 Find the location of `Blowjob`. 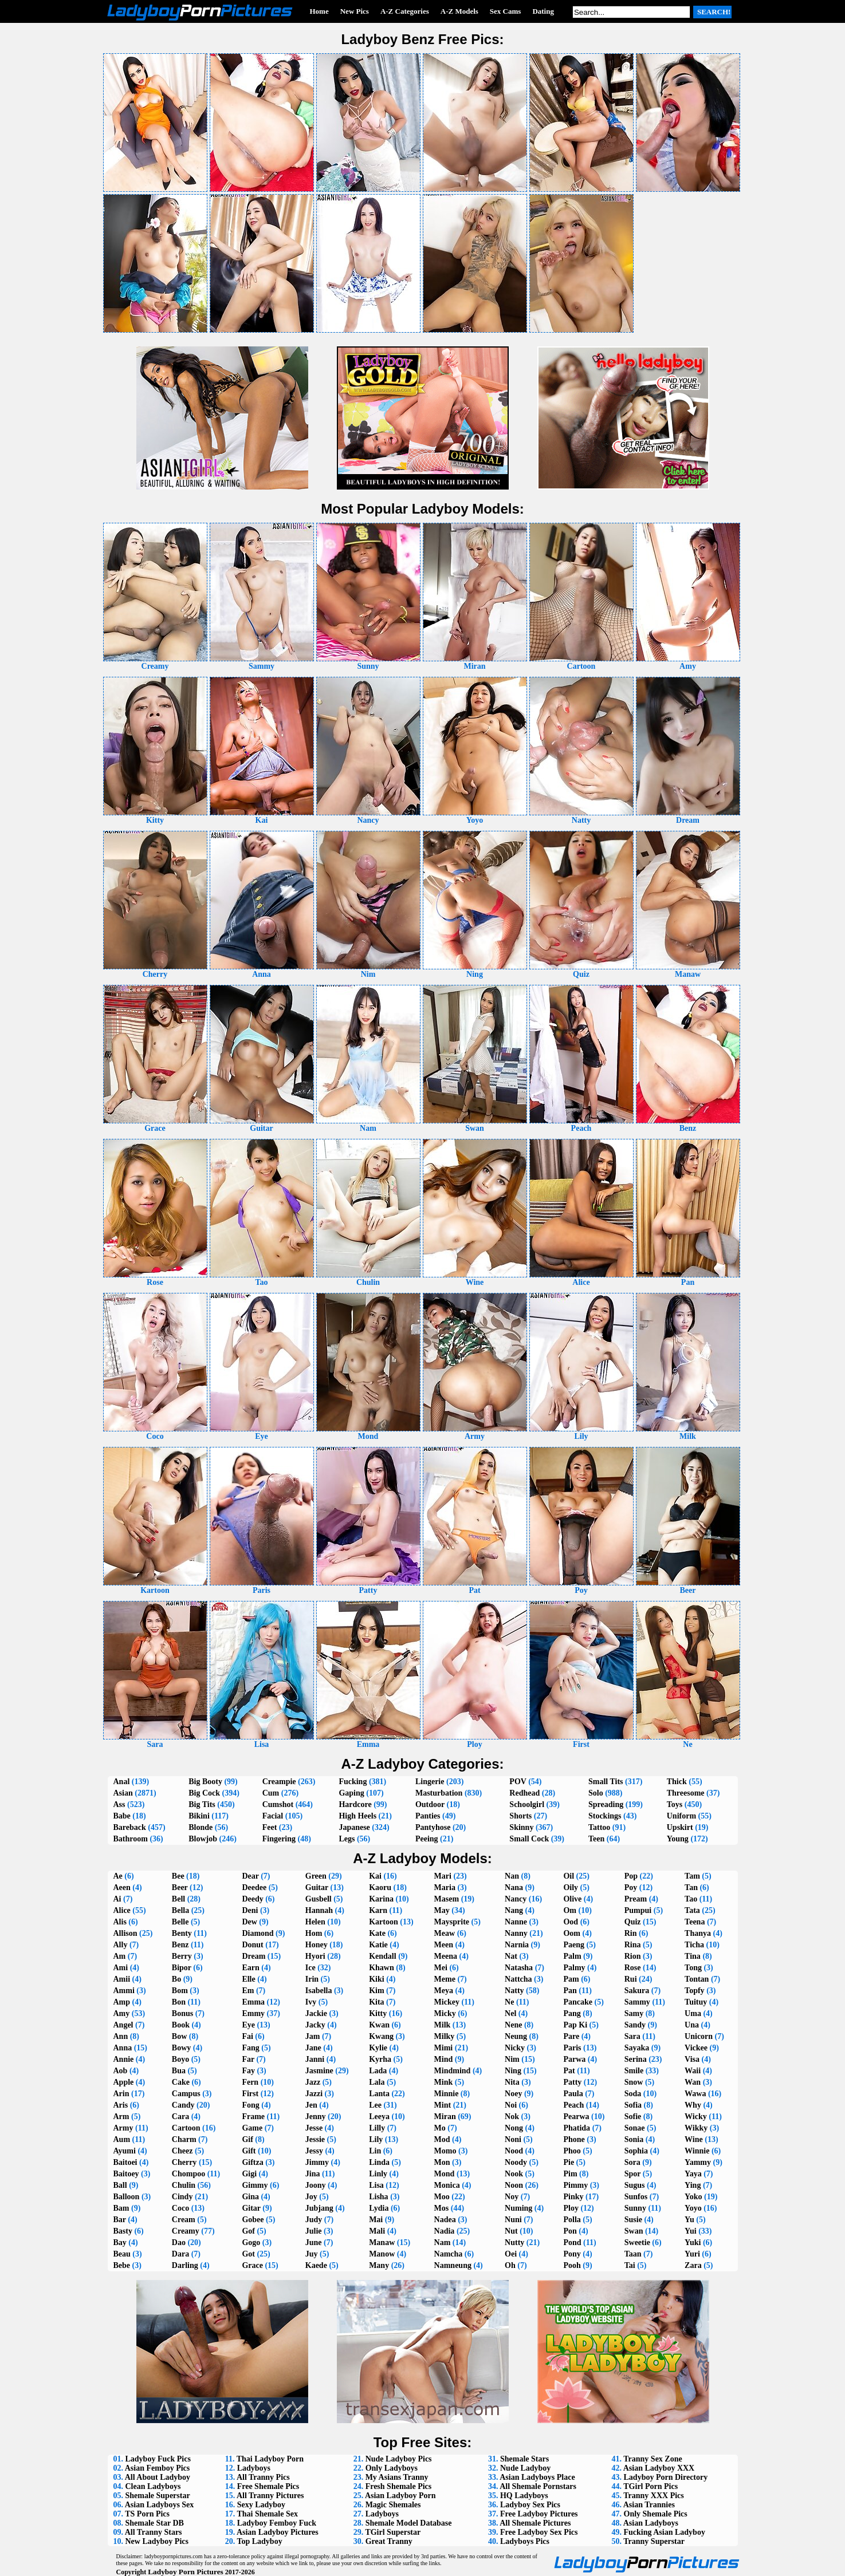

Blowjob is located at coordinates (202, 1839).